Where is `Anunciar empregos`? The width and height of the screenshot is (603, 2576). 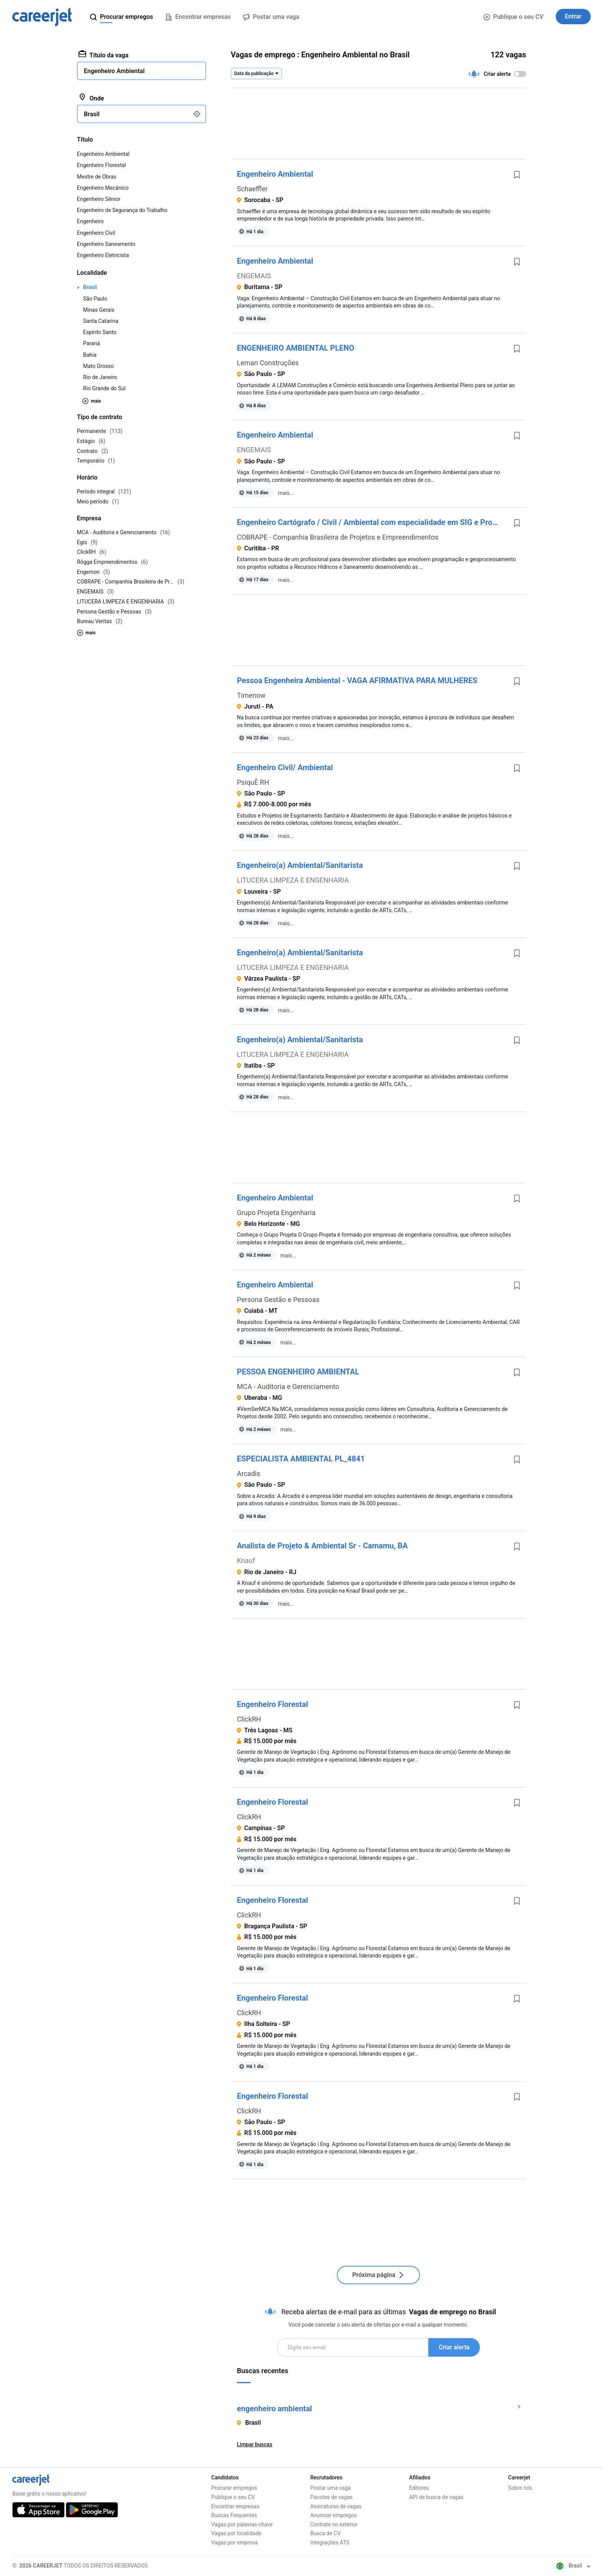
Anunciar empregos is located at coordinates (333, 2515).